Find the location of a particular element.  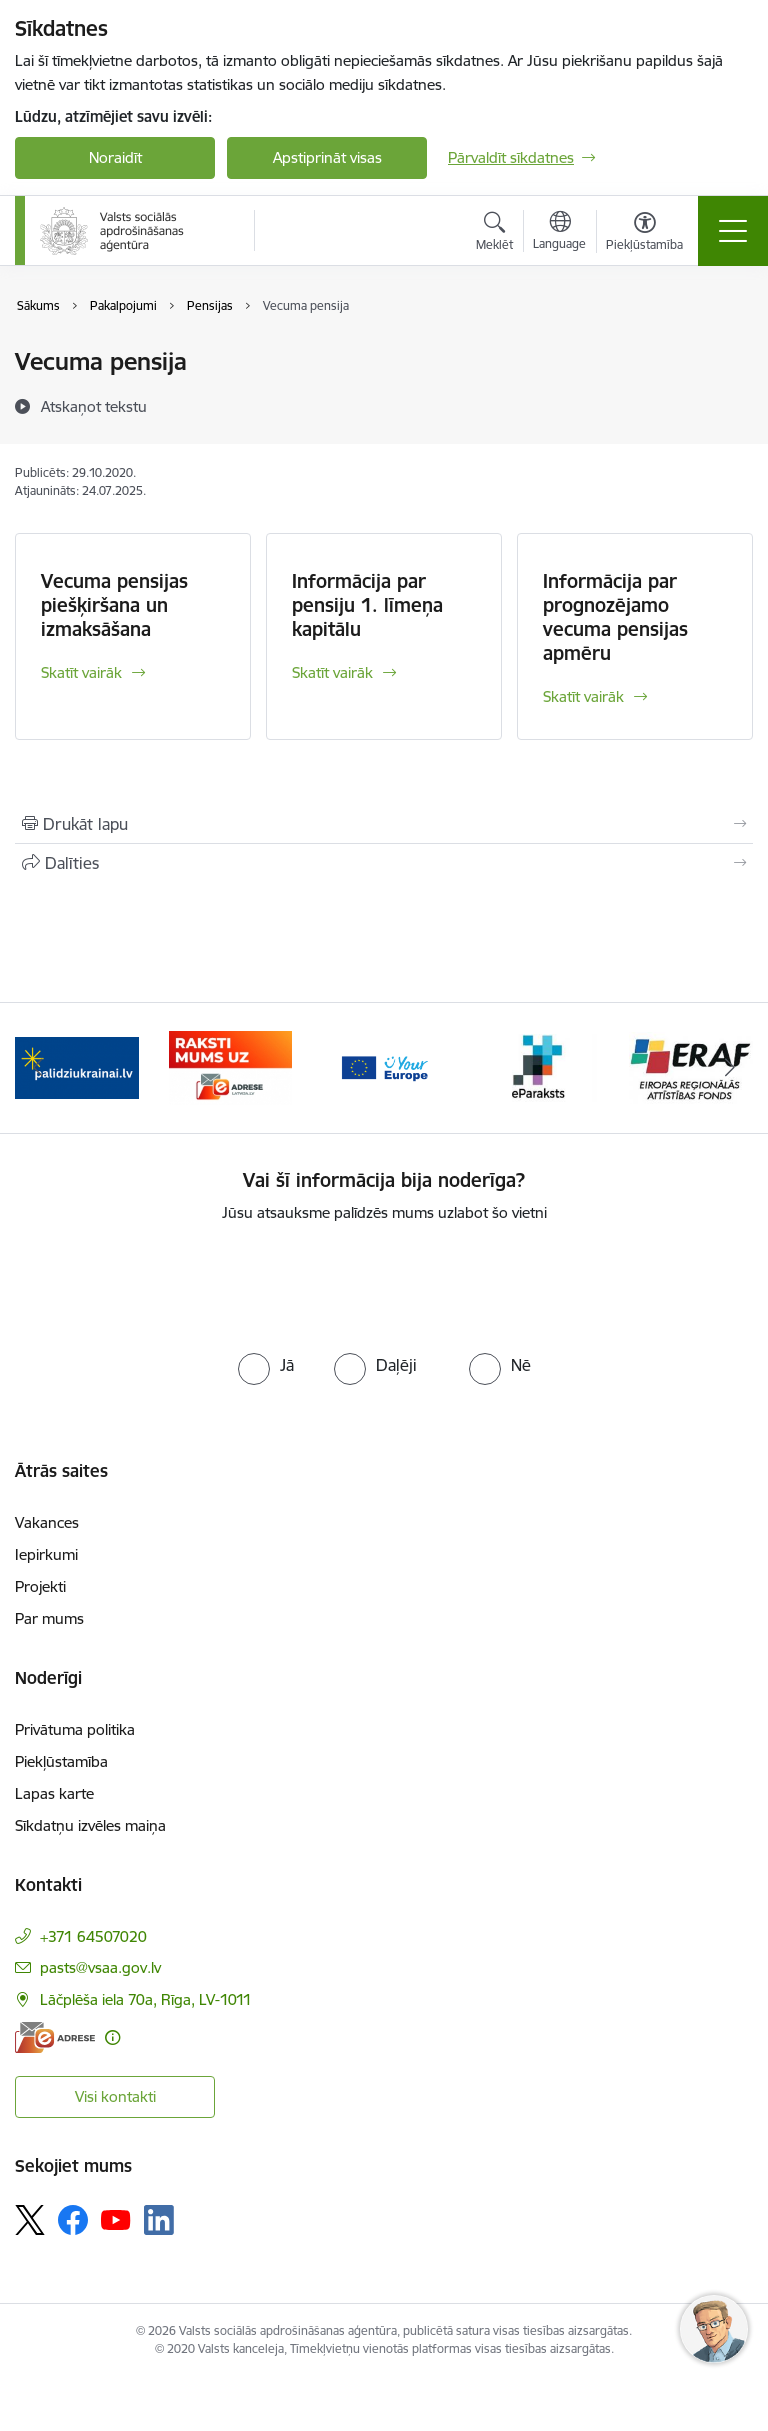

[Izdrukāt lapu] is located at coordinates (384, 824).